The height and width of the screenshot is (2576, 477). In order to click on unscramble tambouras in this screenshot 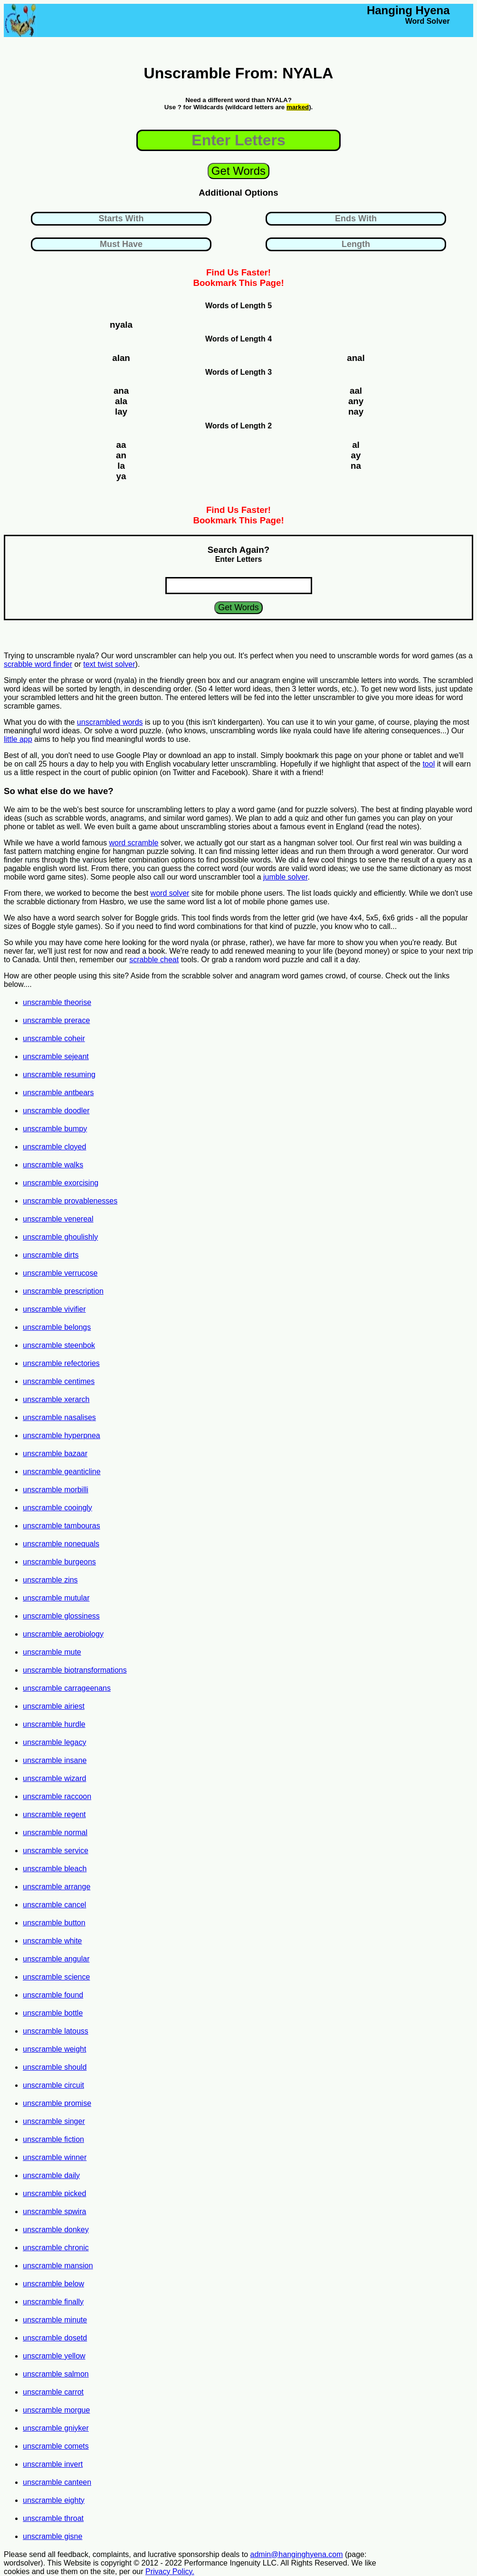, I will do `click(61, 1526)`.